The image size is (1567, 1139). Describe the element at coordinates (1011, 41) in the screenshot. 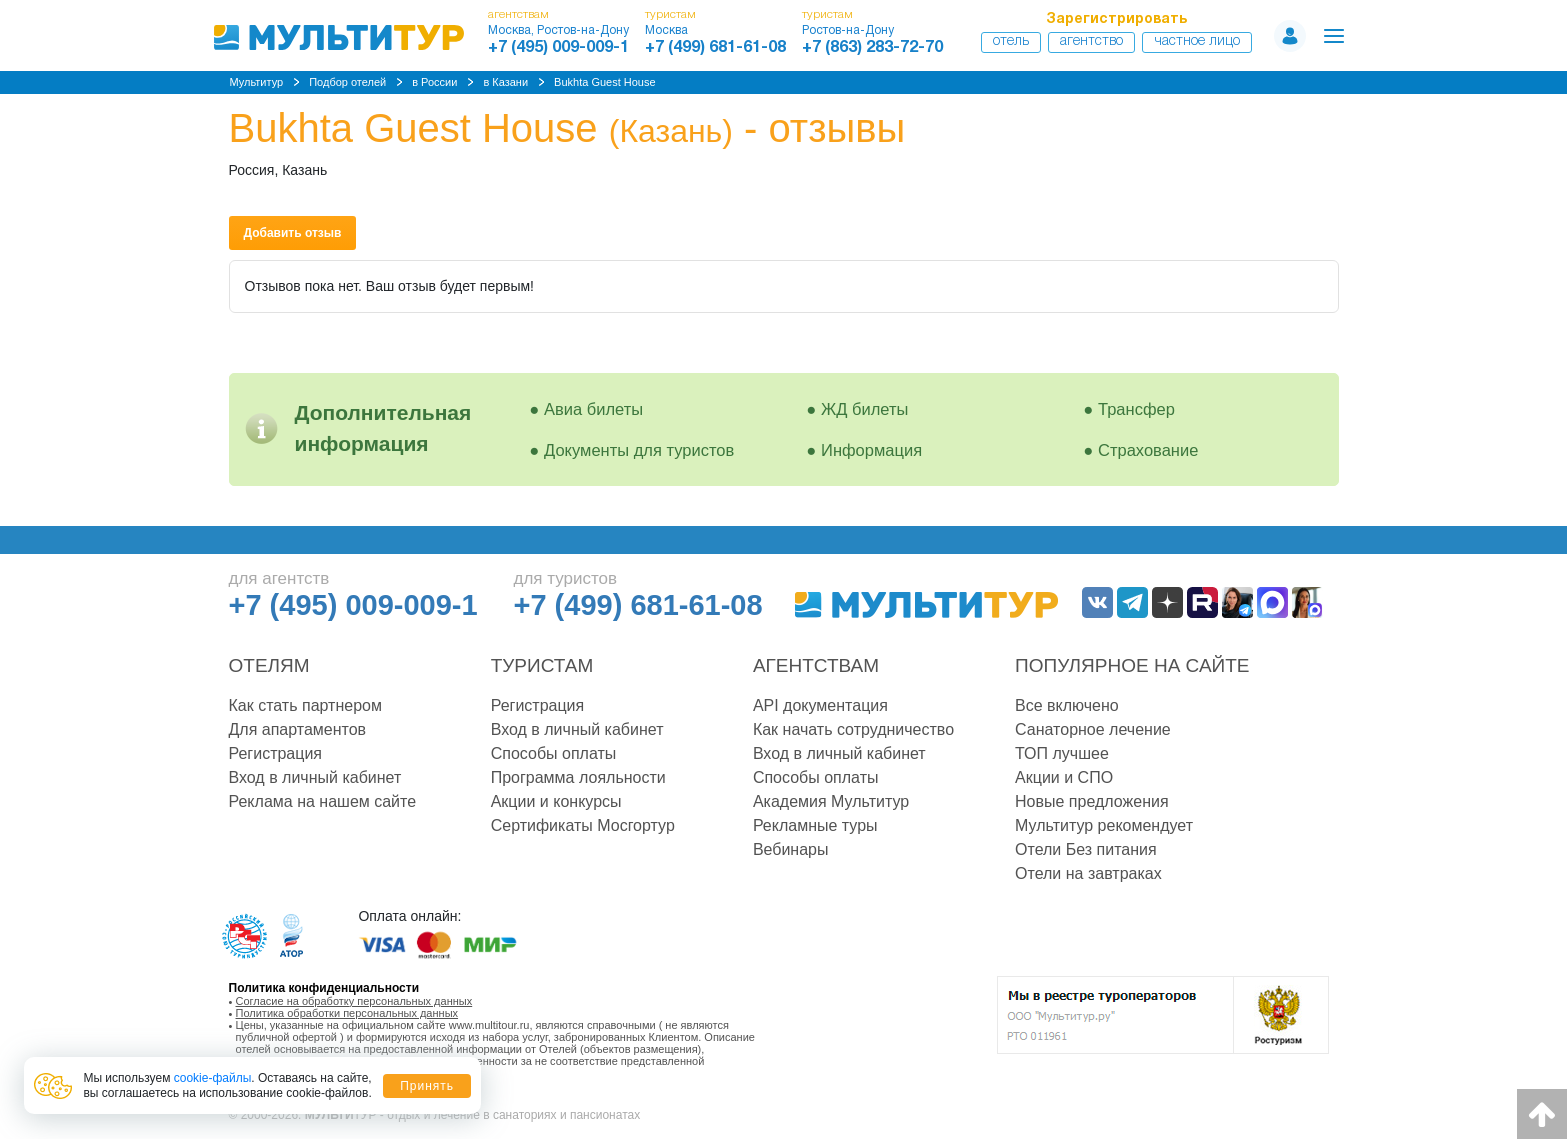

I see `Отель` at that location.